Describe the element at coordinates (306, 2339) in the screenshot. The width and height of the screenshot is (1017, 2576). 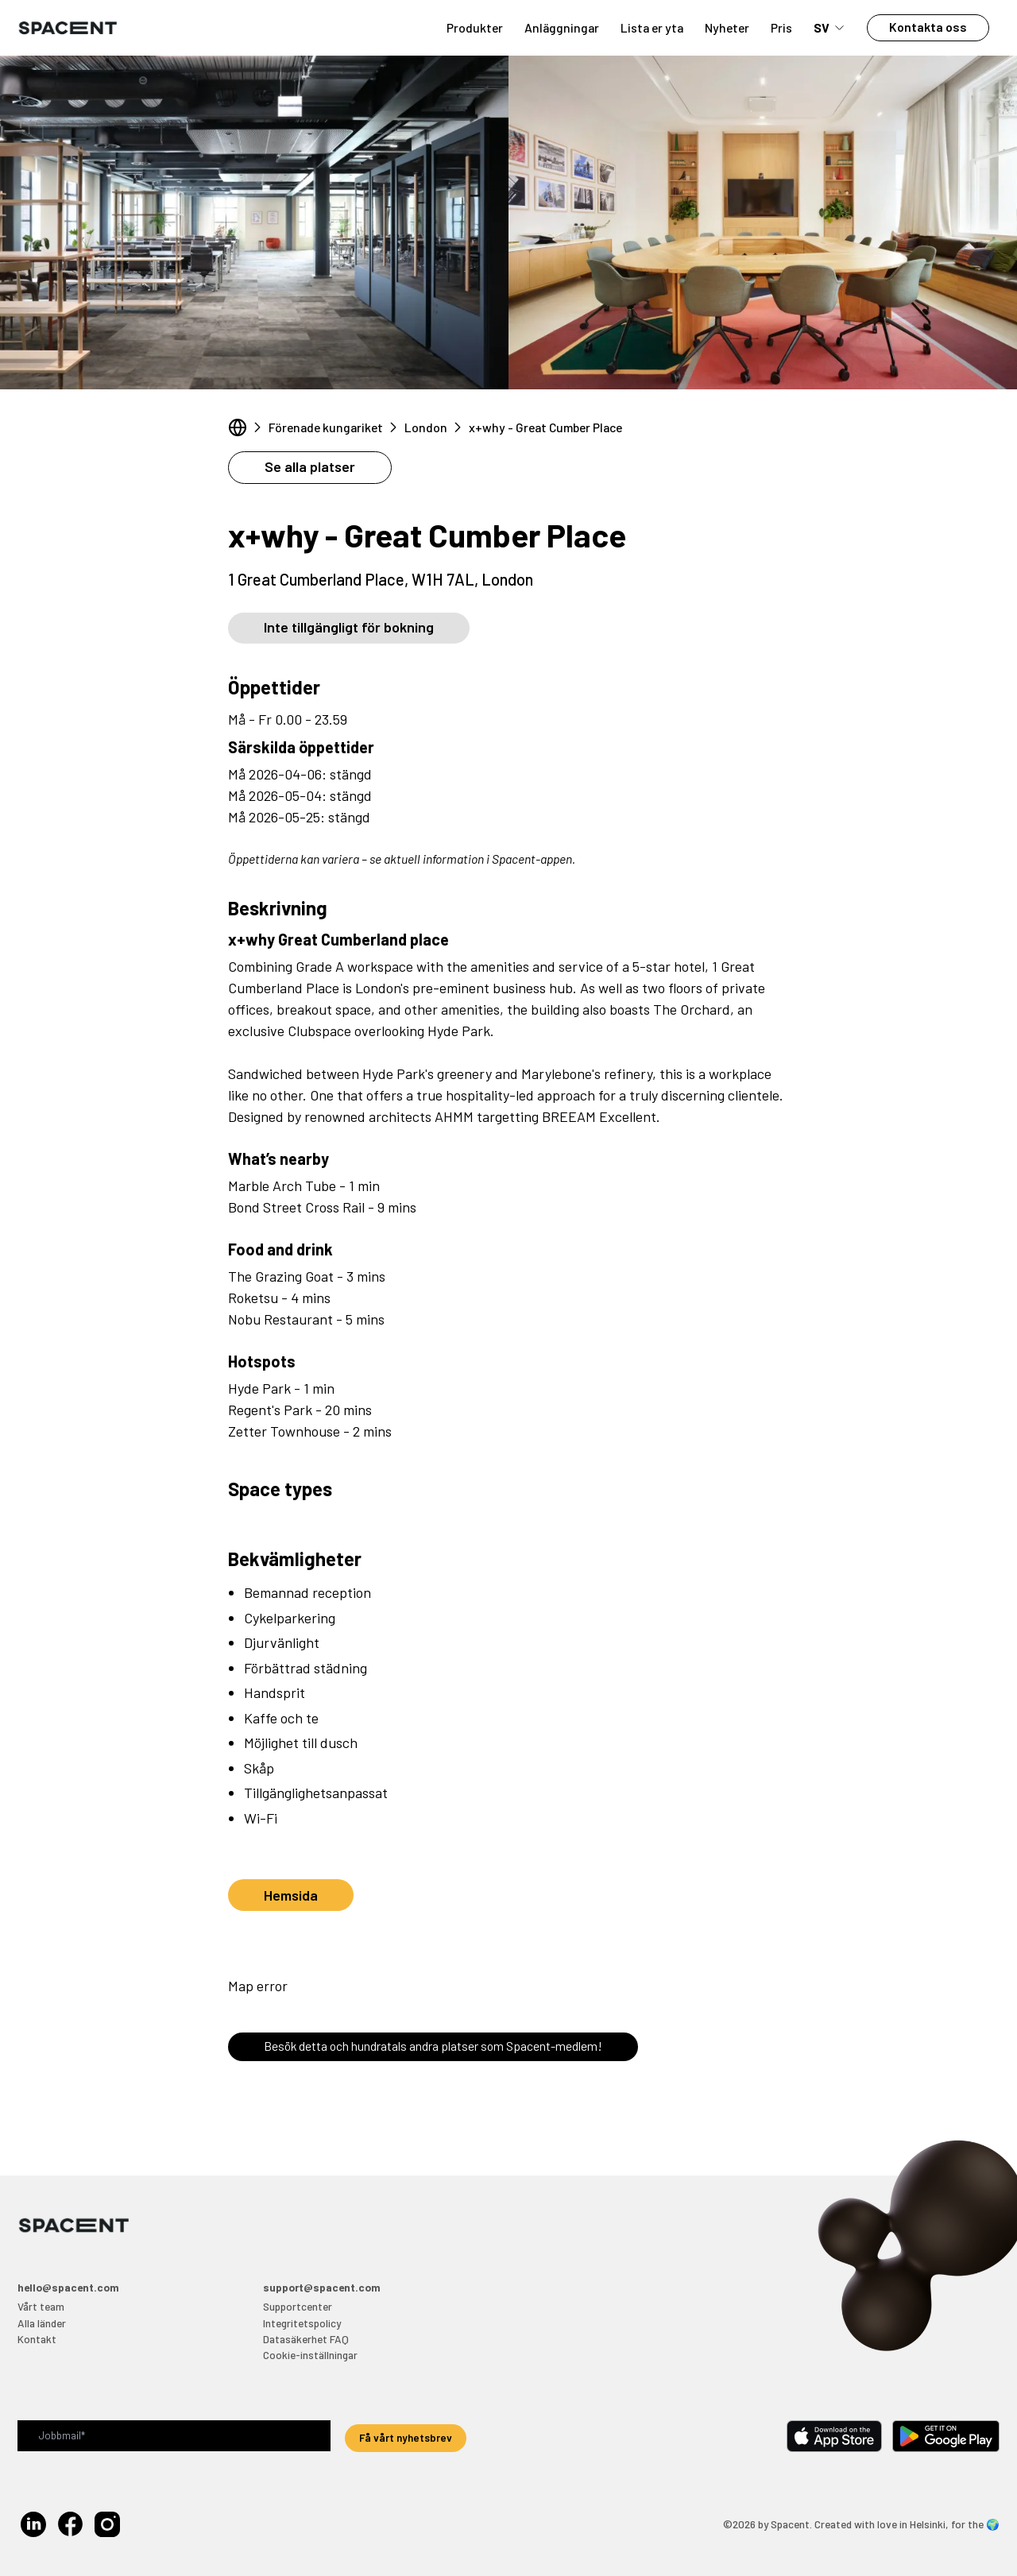
I see `Datasäkerhet FAQ` at that location.